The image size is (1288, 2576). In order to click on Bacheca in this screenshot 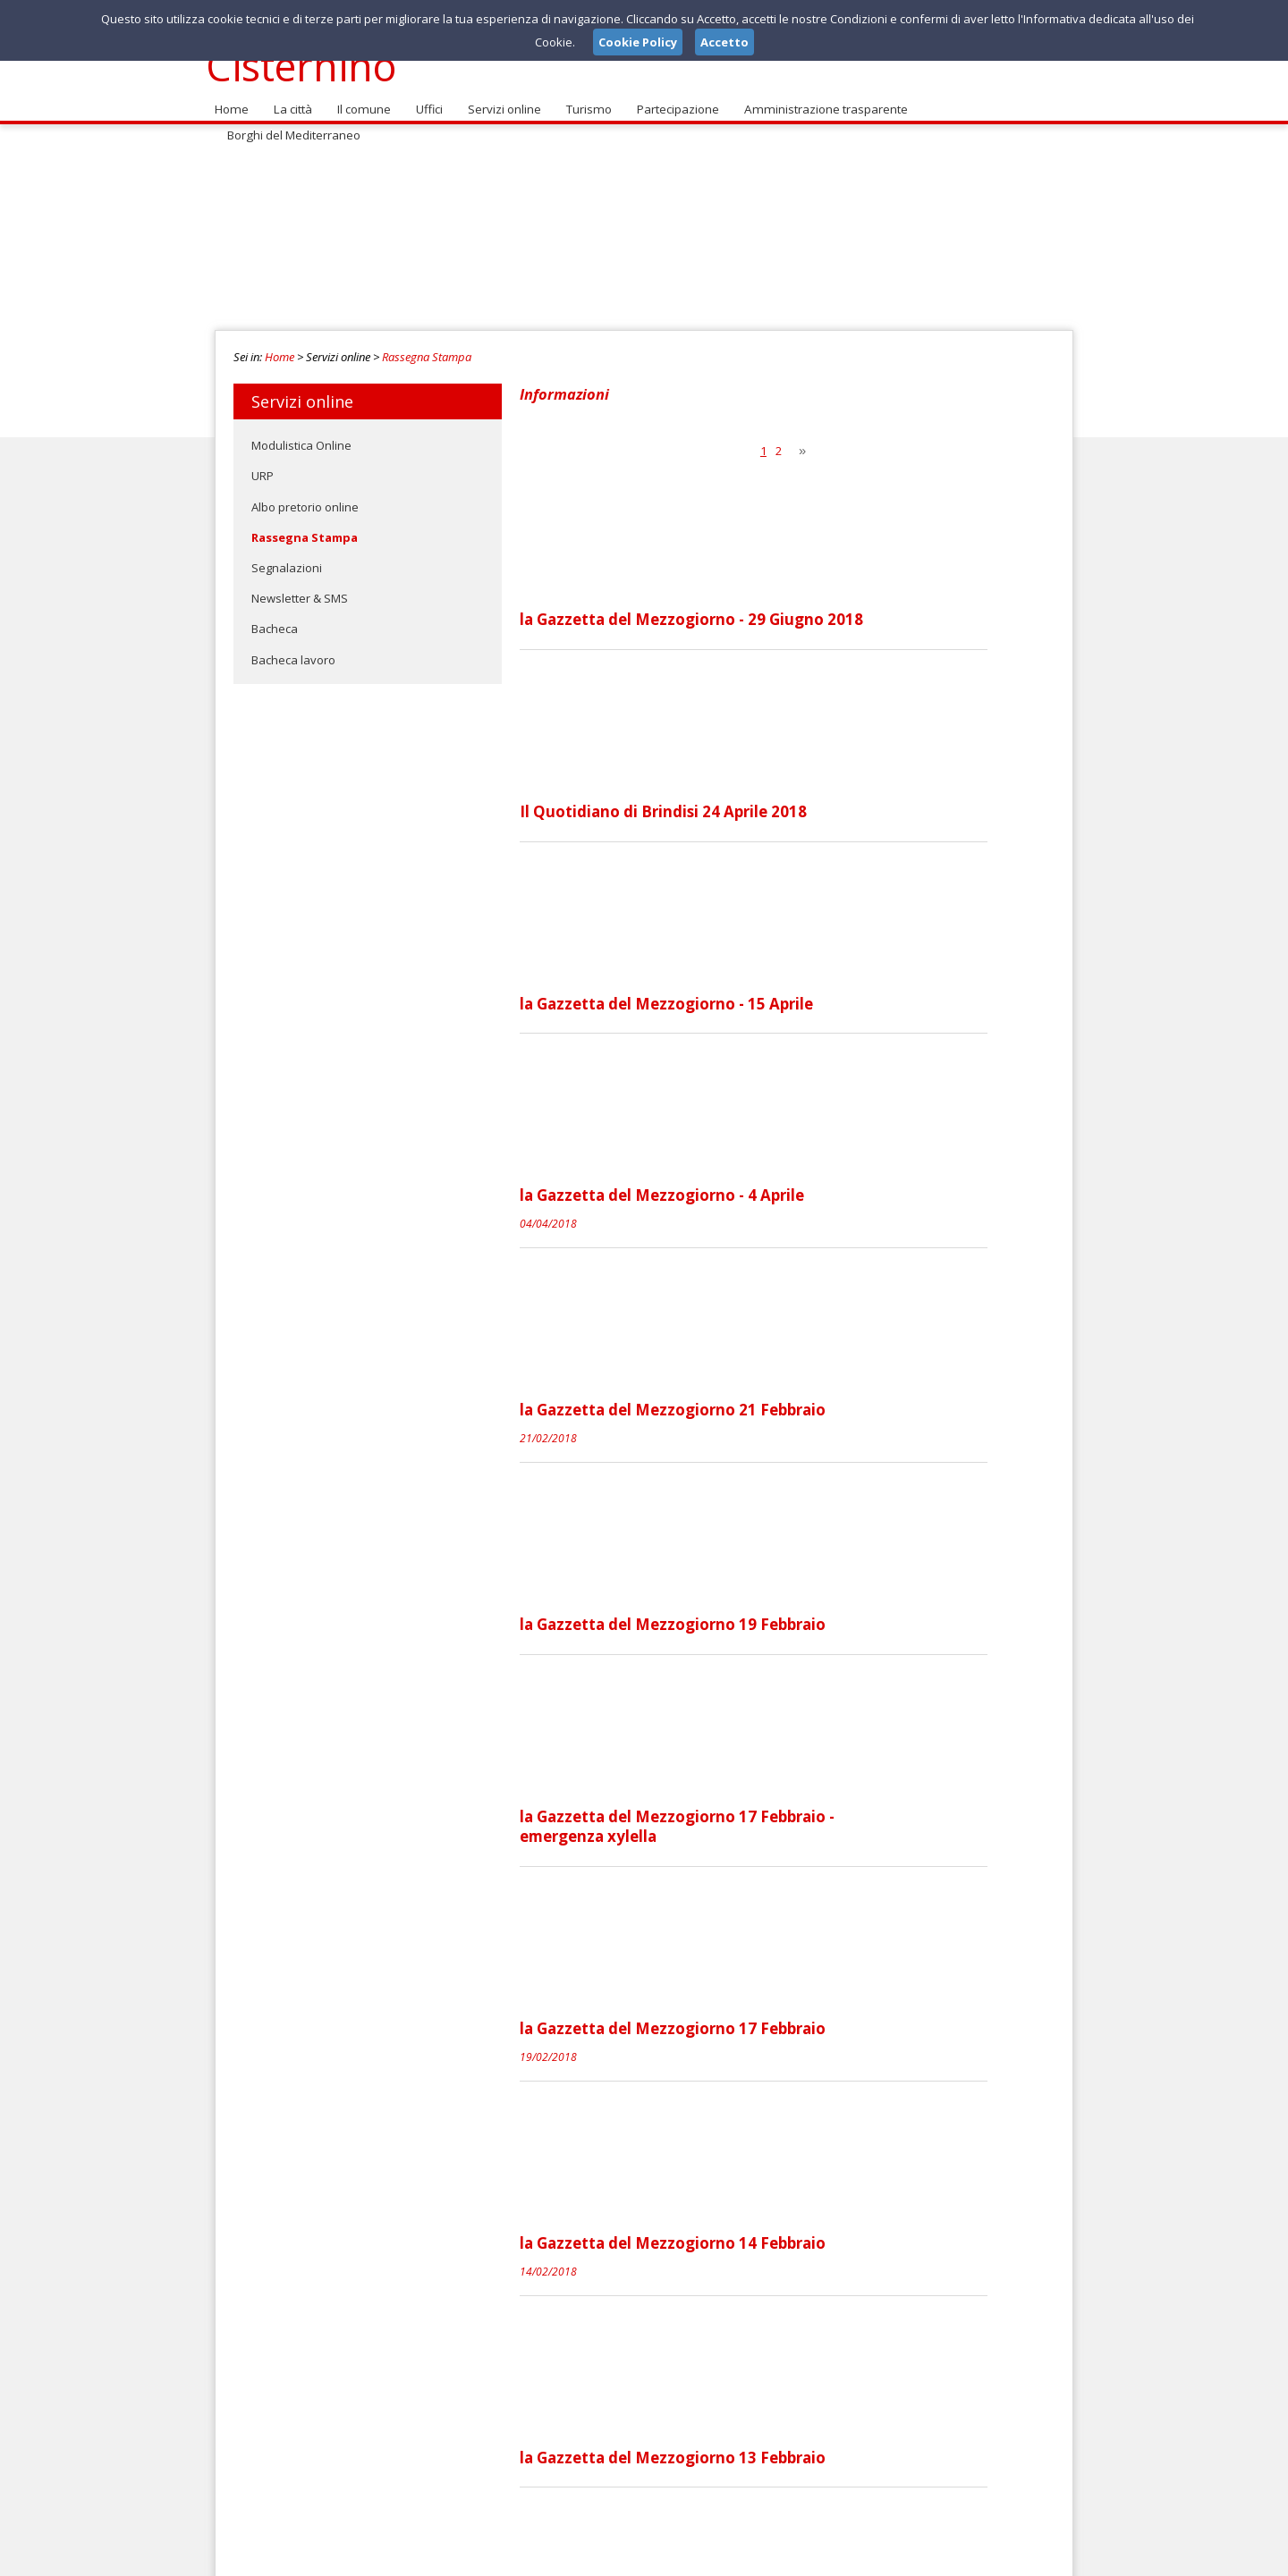, I will do `click(274, 619)`.